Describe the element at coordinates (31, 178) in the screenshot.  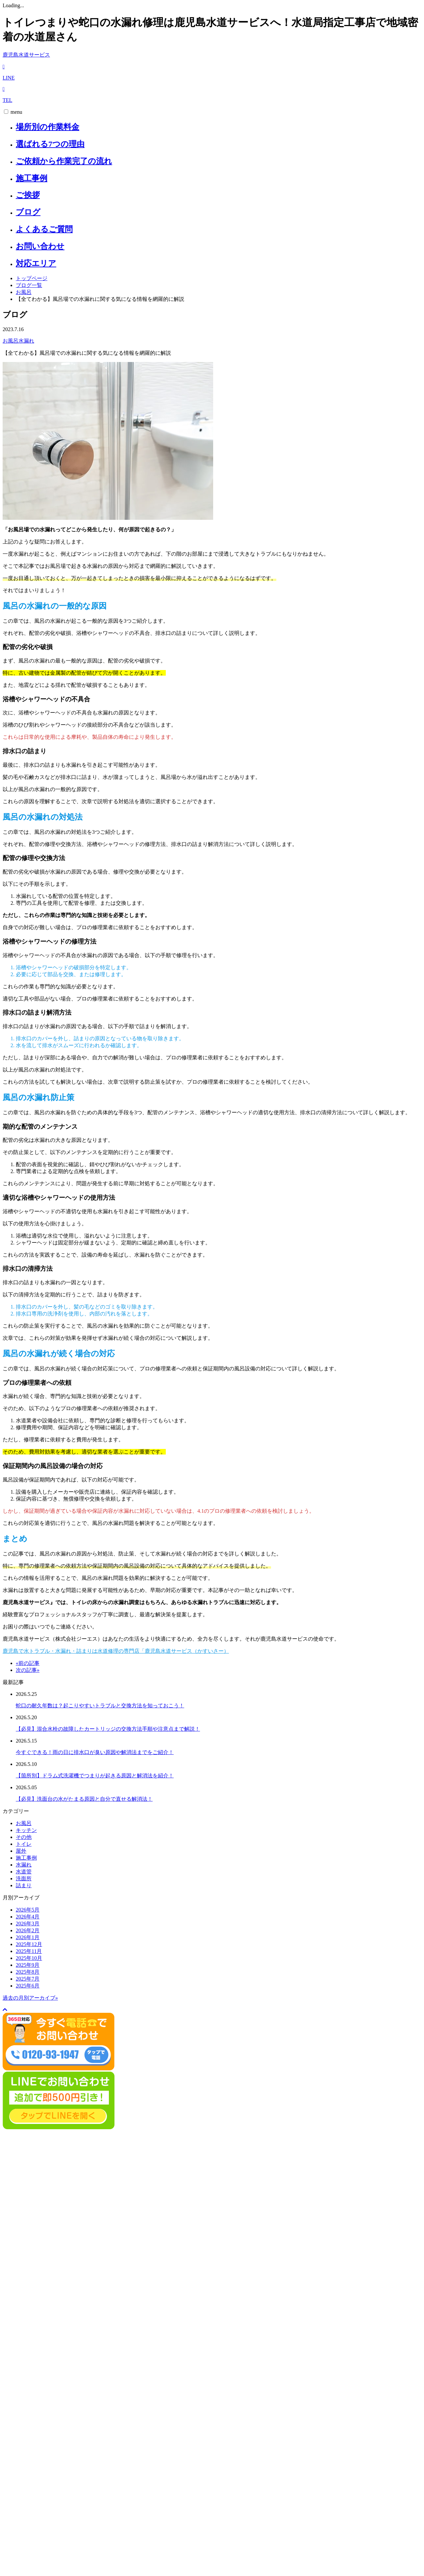
I see `施工事例` at that location.